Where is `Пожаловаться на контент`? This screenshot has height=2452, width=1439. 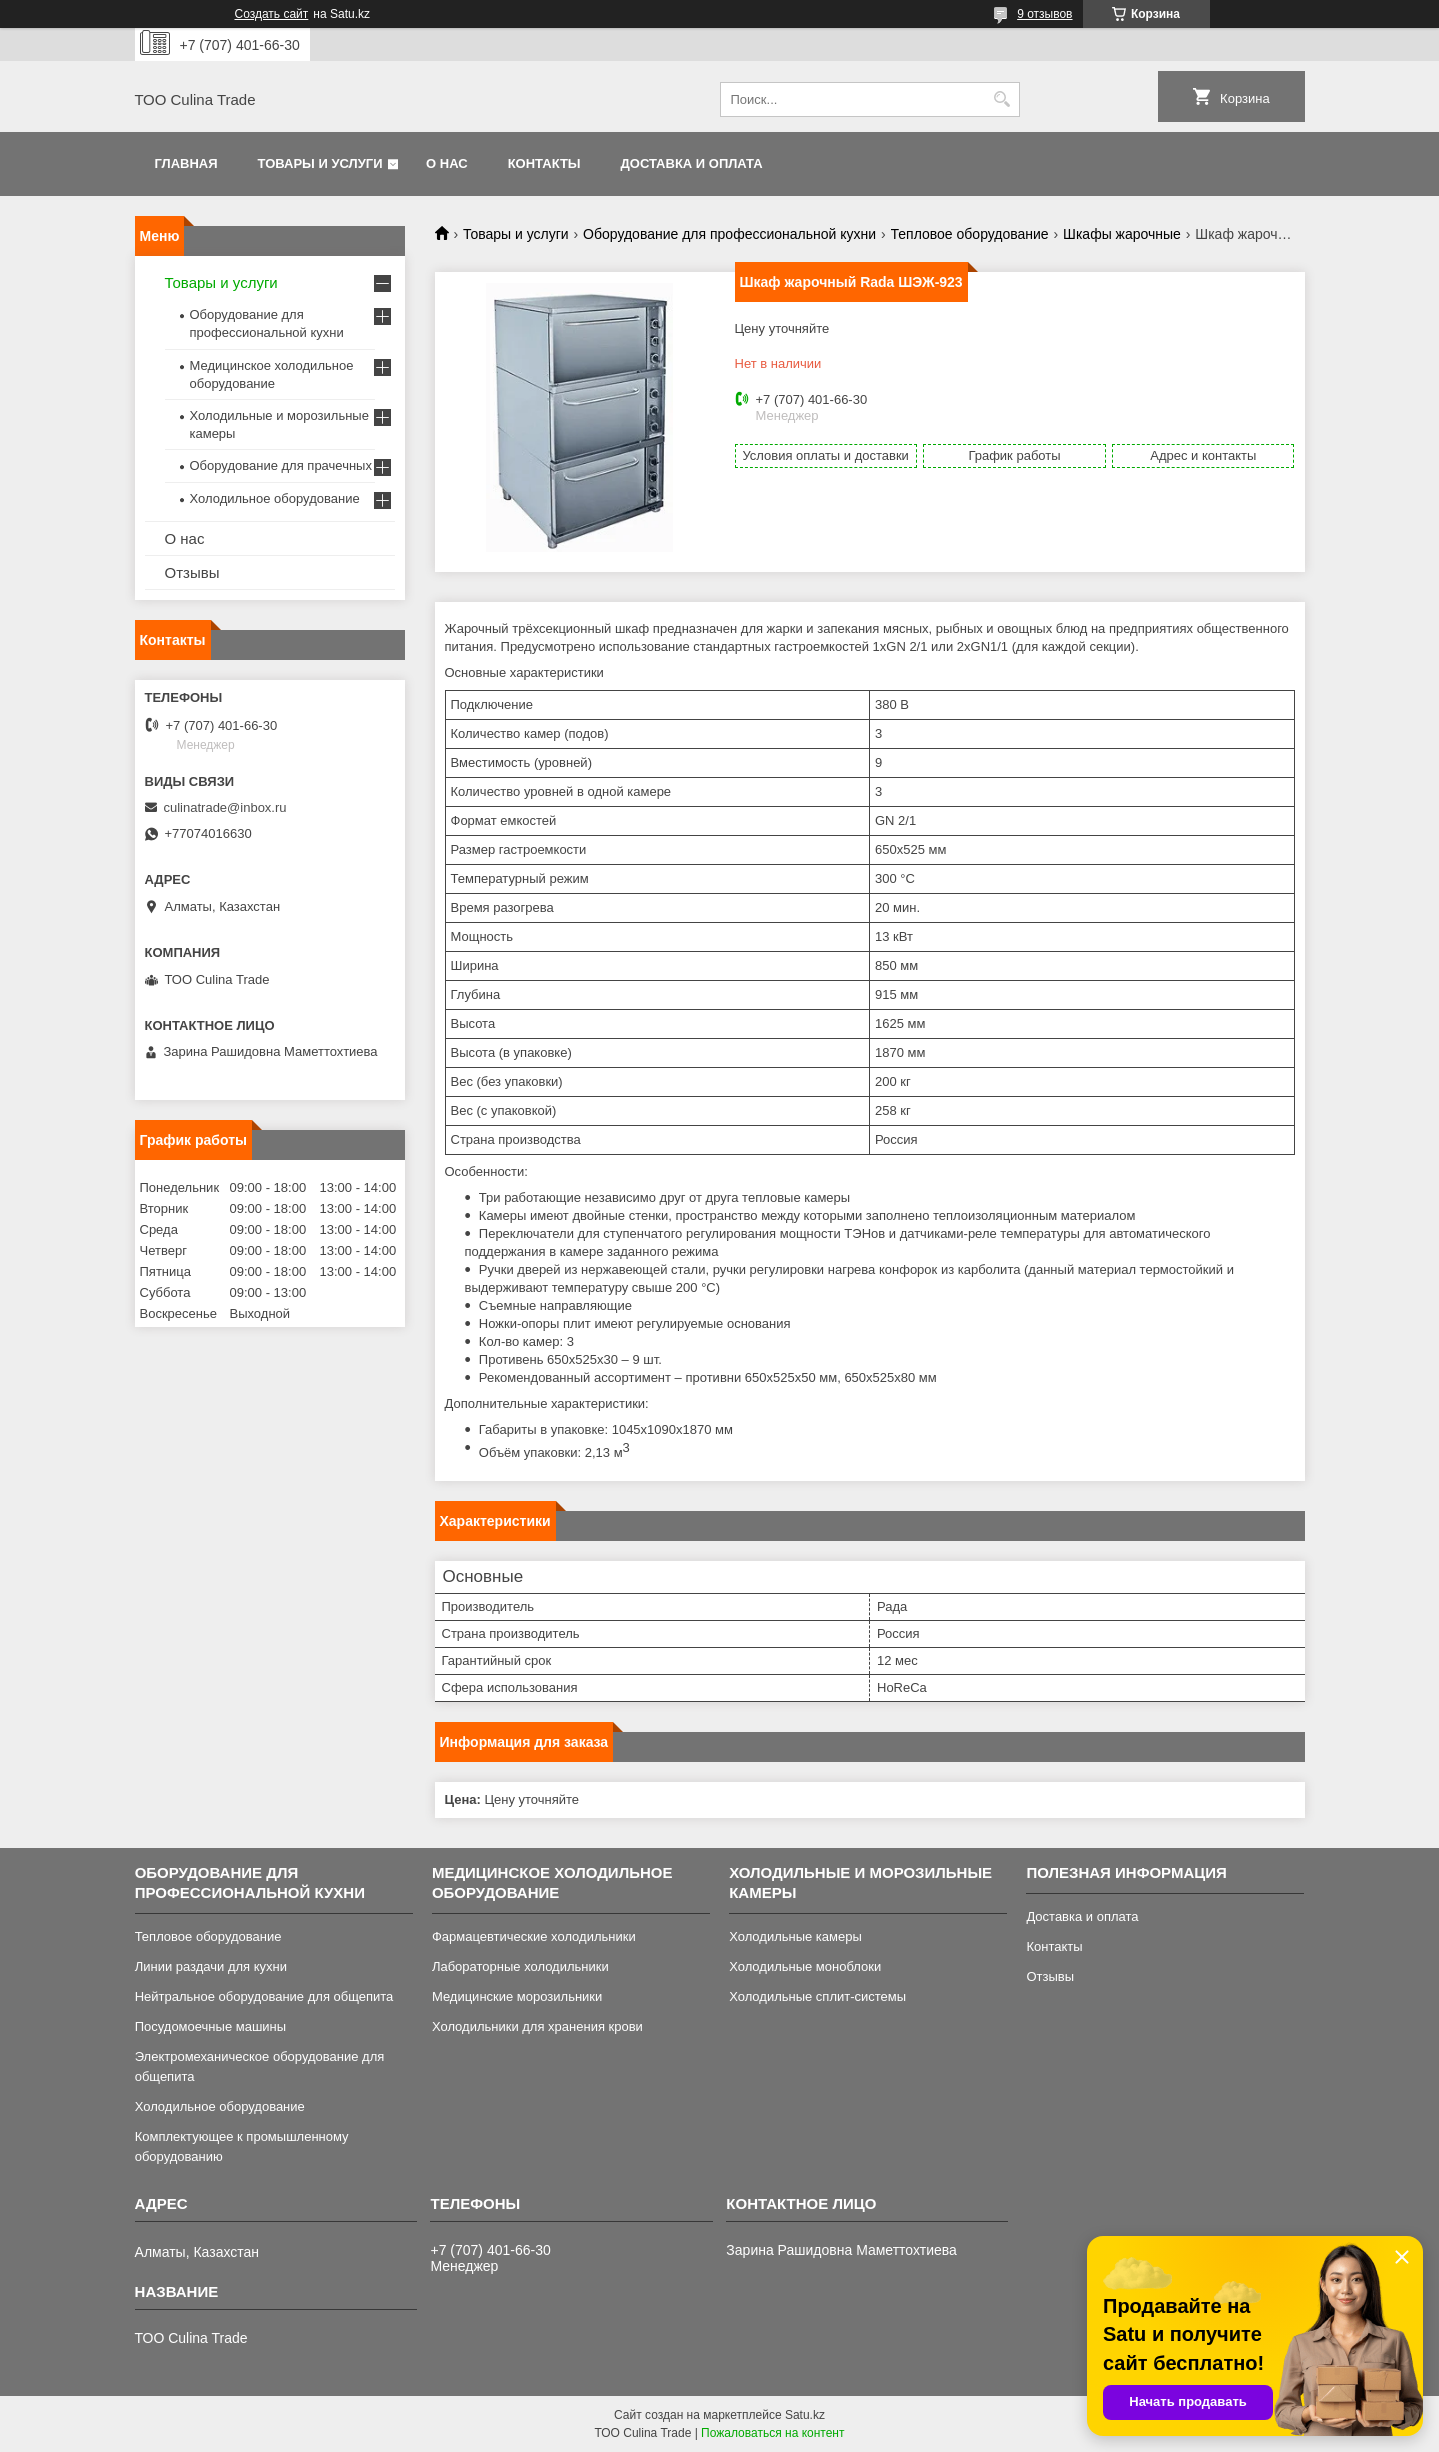
Пожаловаться на контент is located at coordinates (772, 2433).